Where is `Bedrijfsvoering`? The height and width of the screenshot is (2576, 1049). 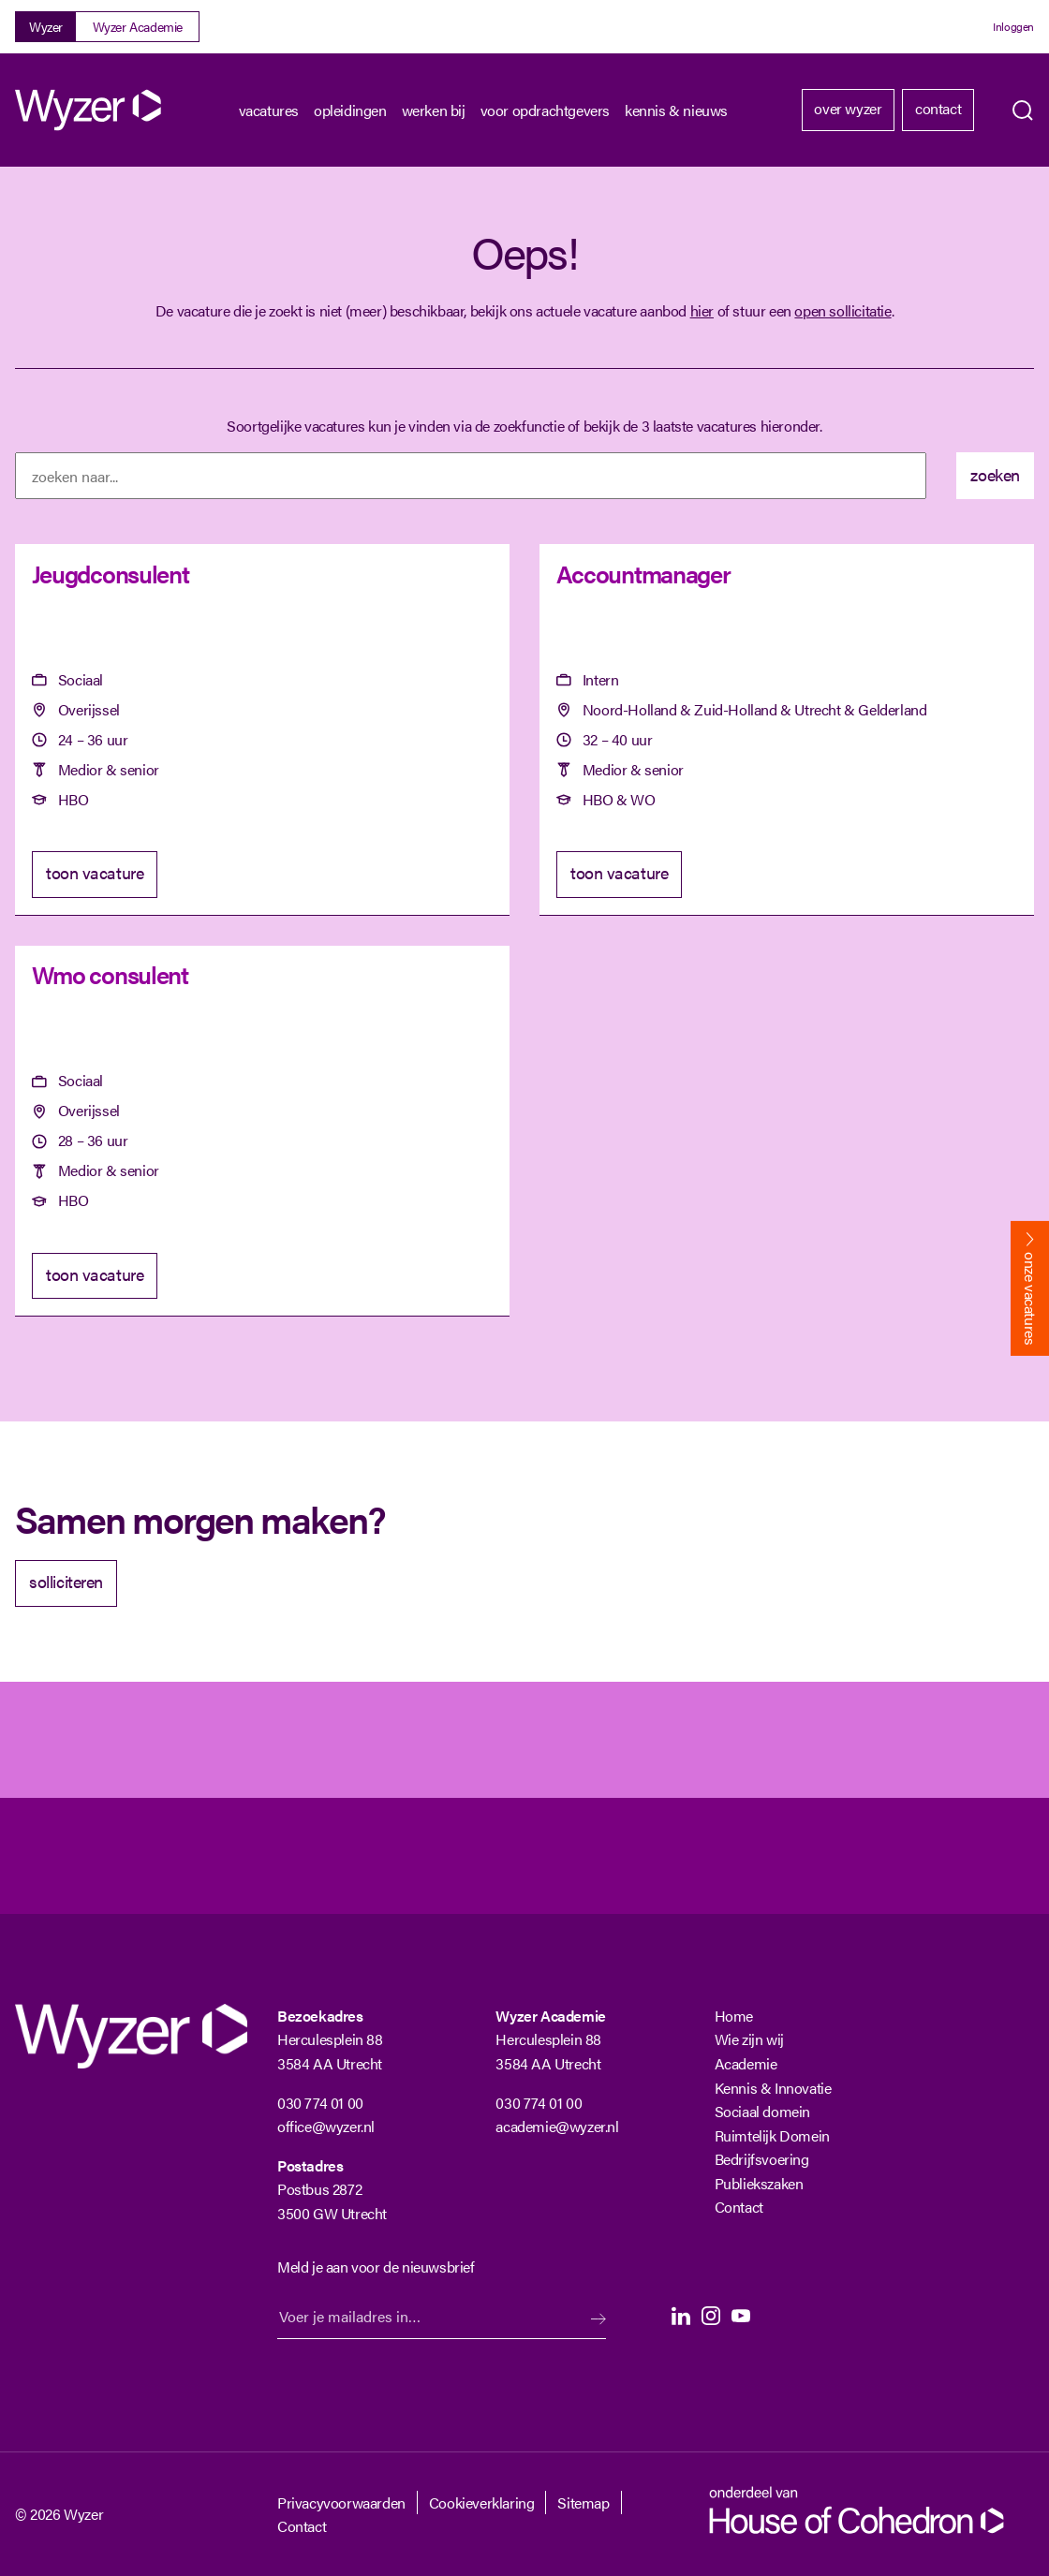
Bedrijfsvoering is located at coordinates (762, 2159).